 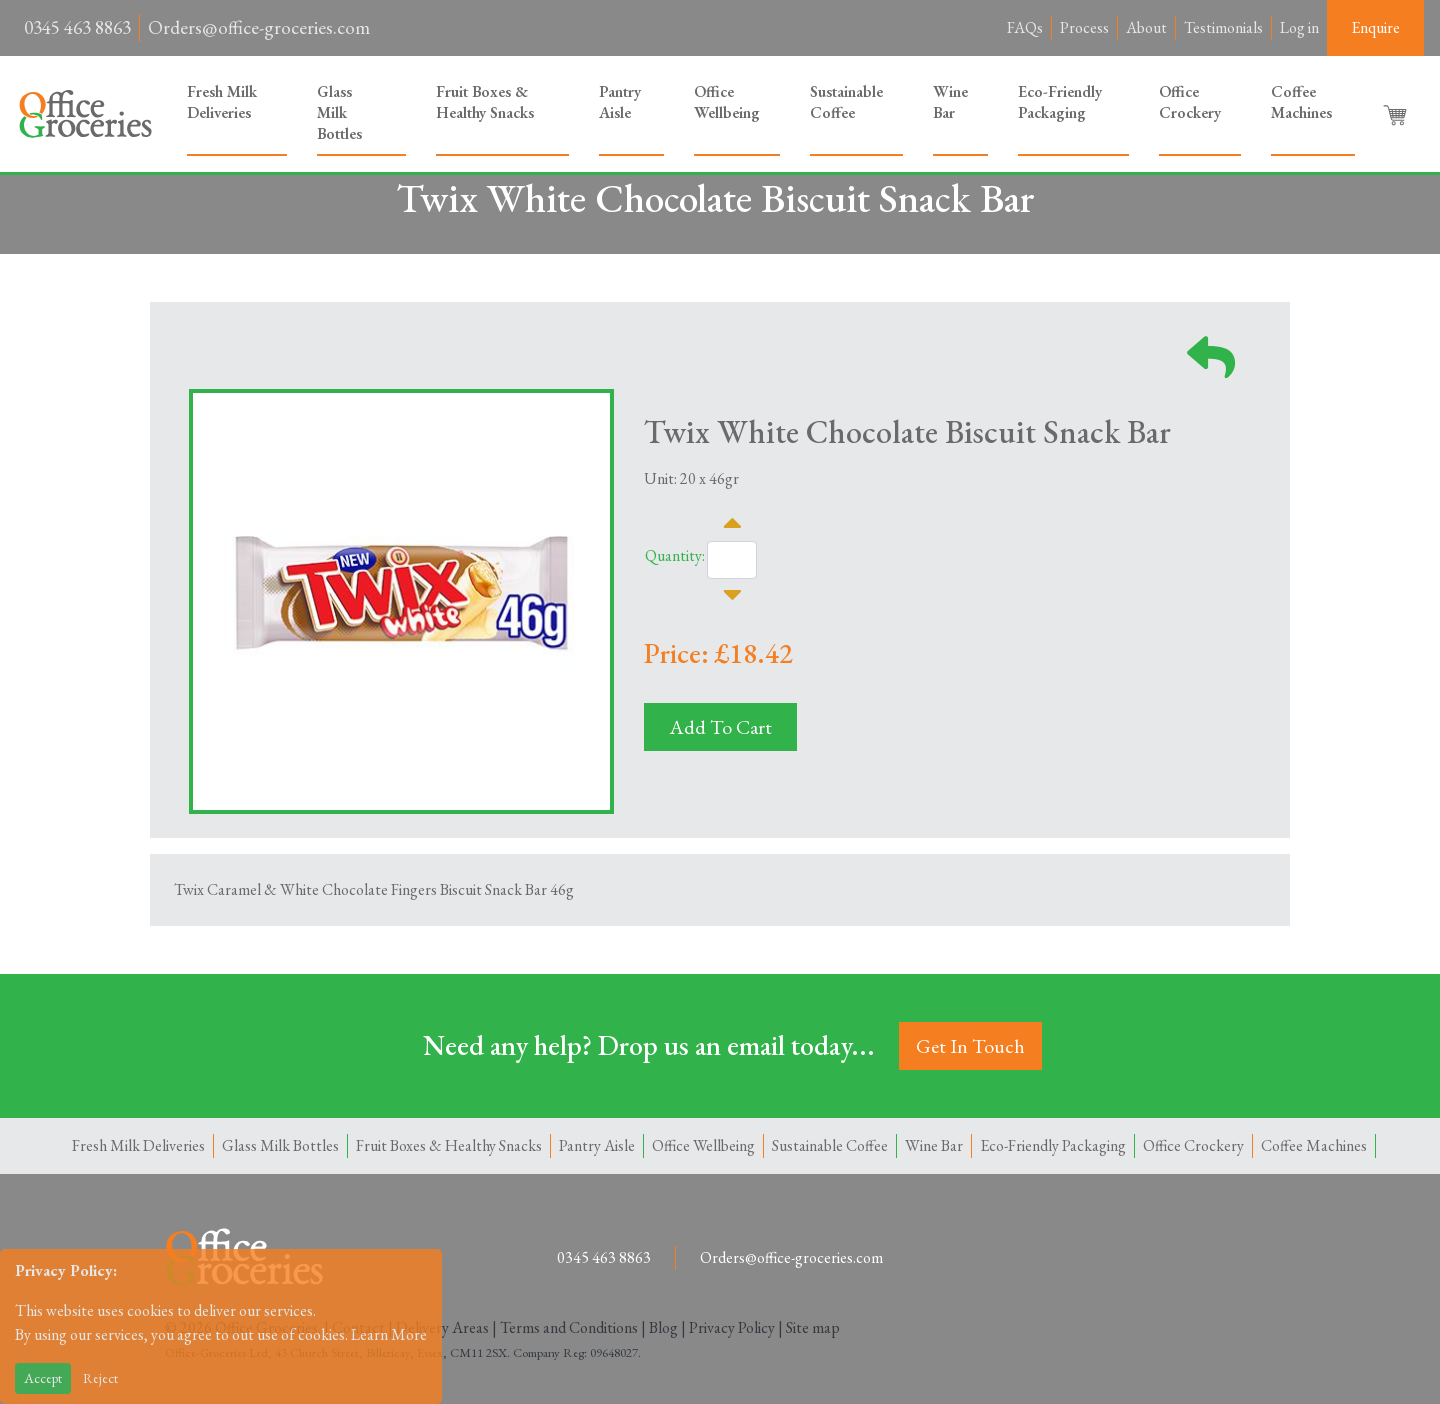 What do you see at coordinates (339, 112) in the screenshot?
I see `Glass Milk Bottles` at bounding box center [339, 112].